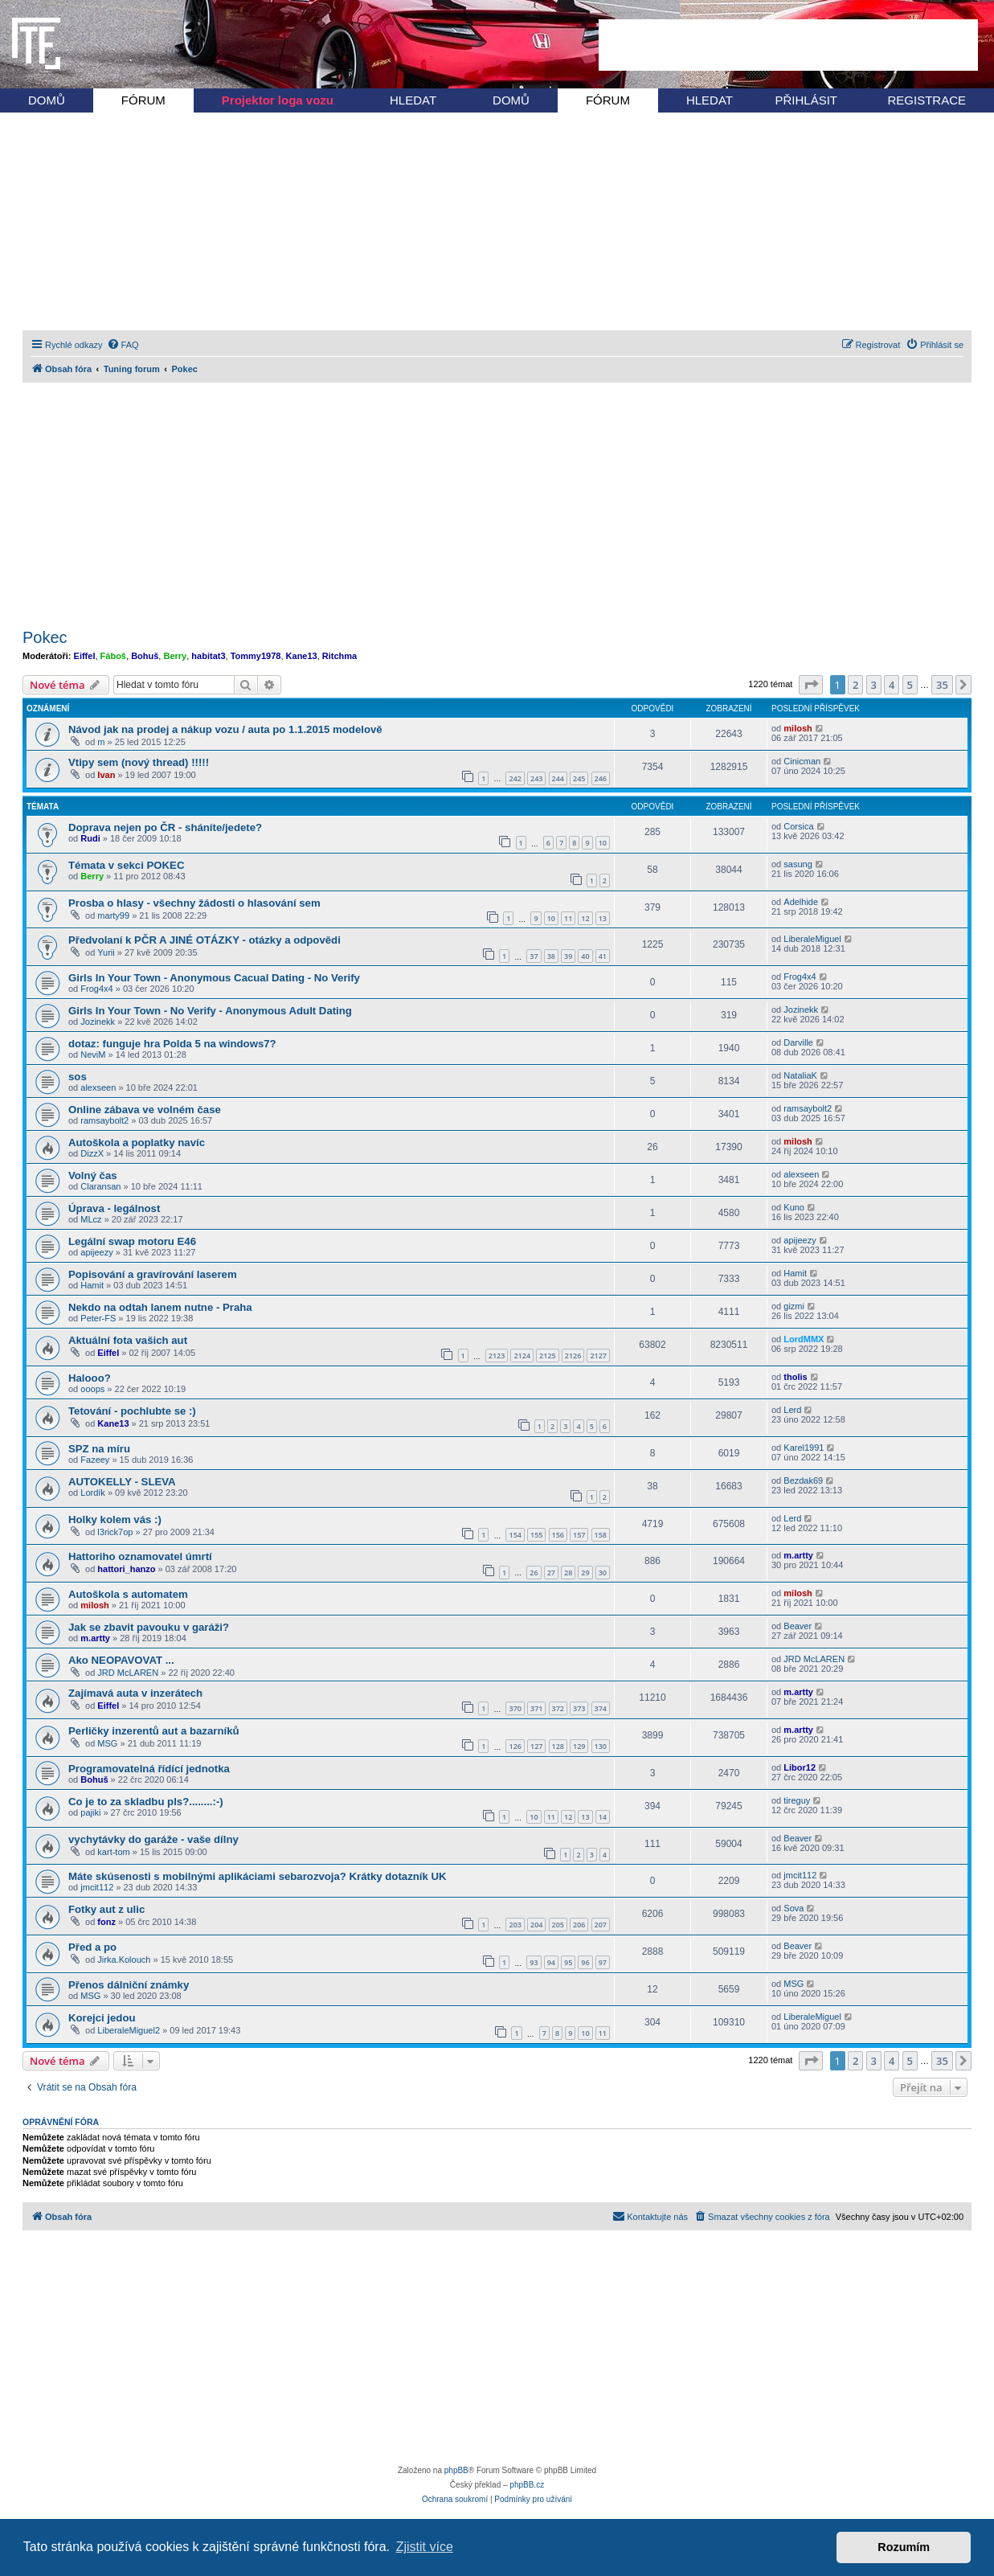  I want to click on 28, so click(568, 1572).